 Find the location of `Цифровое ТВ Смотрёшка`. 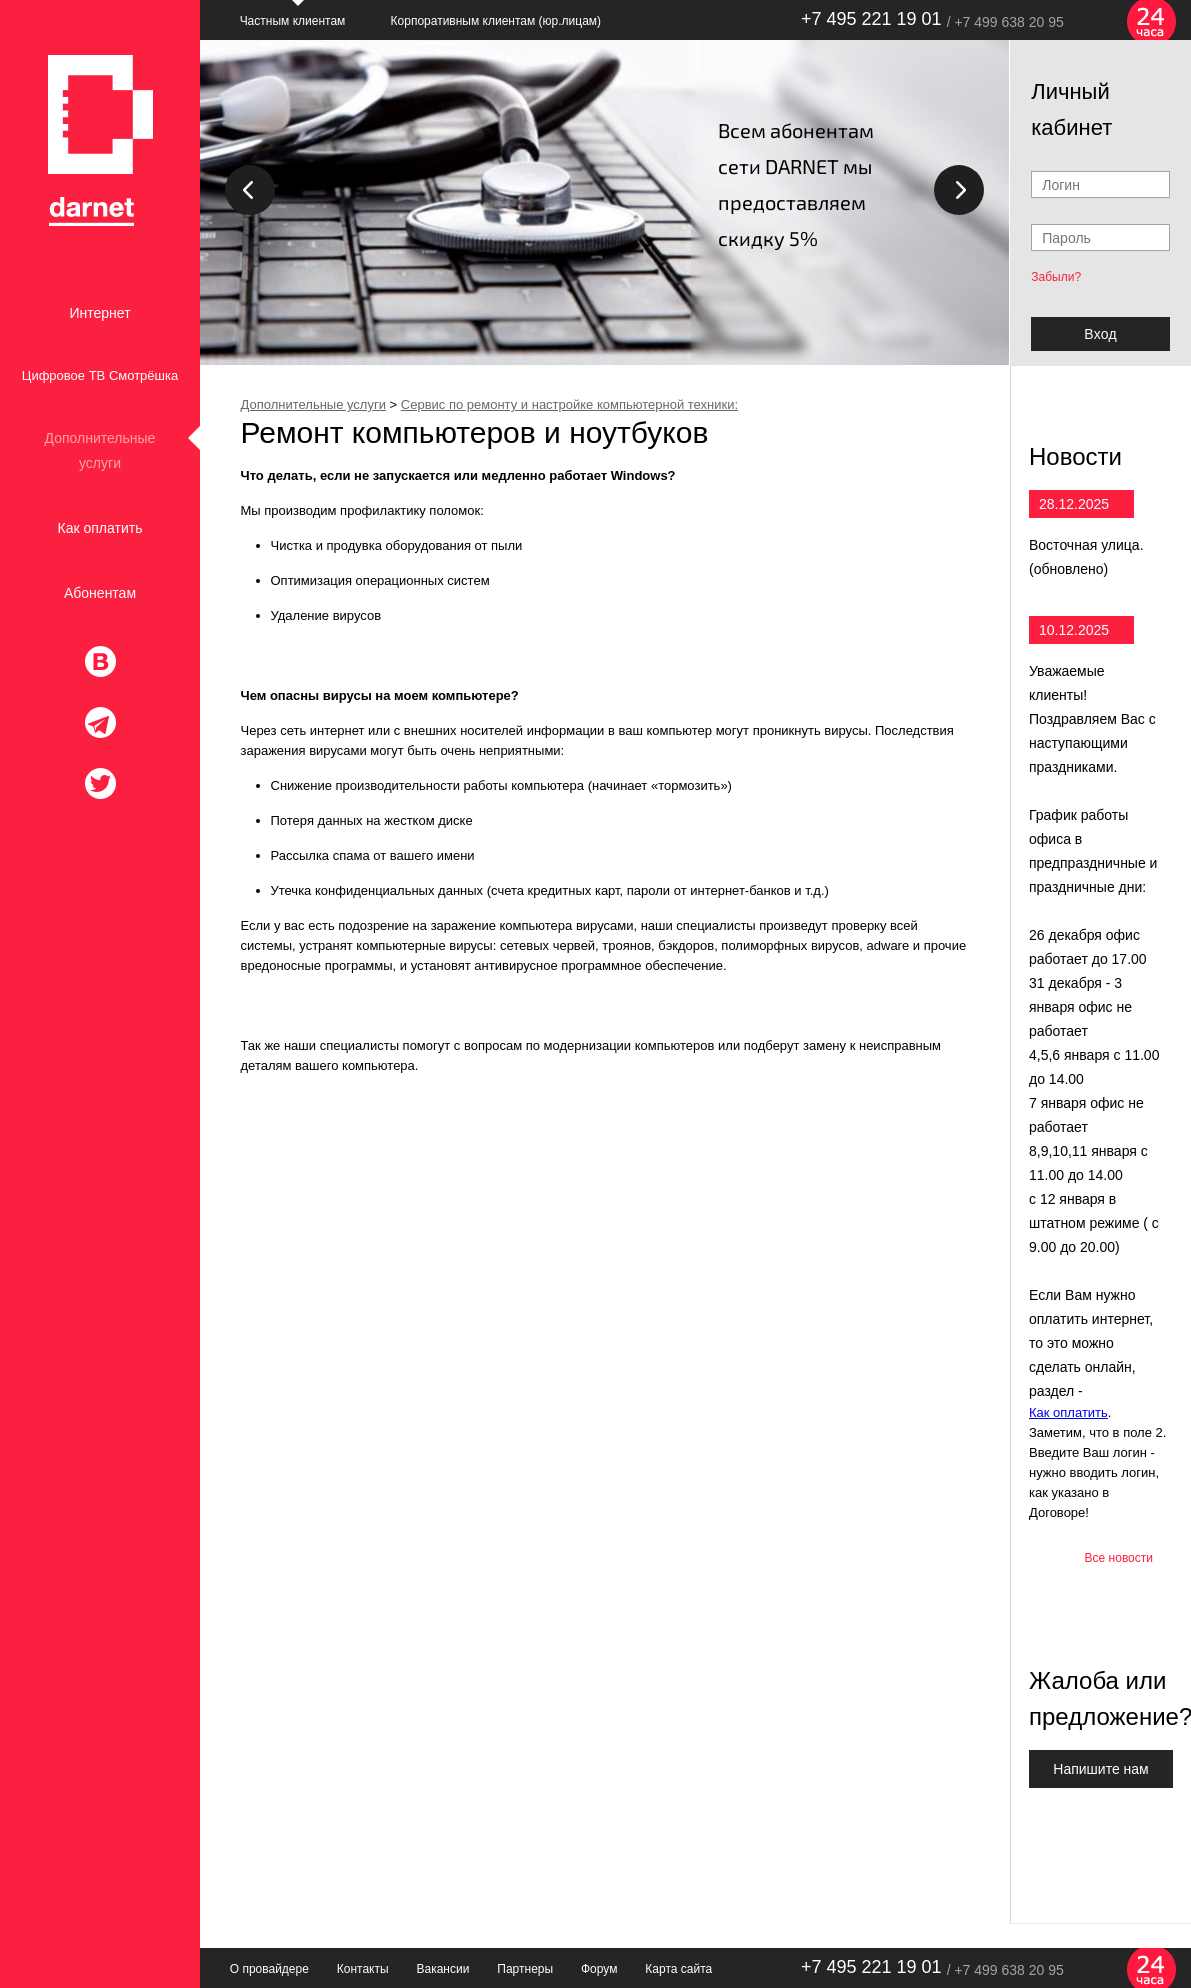

Цифровое ТВ Смотрёшка is located at coordinates (100, 375).